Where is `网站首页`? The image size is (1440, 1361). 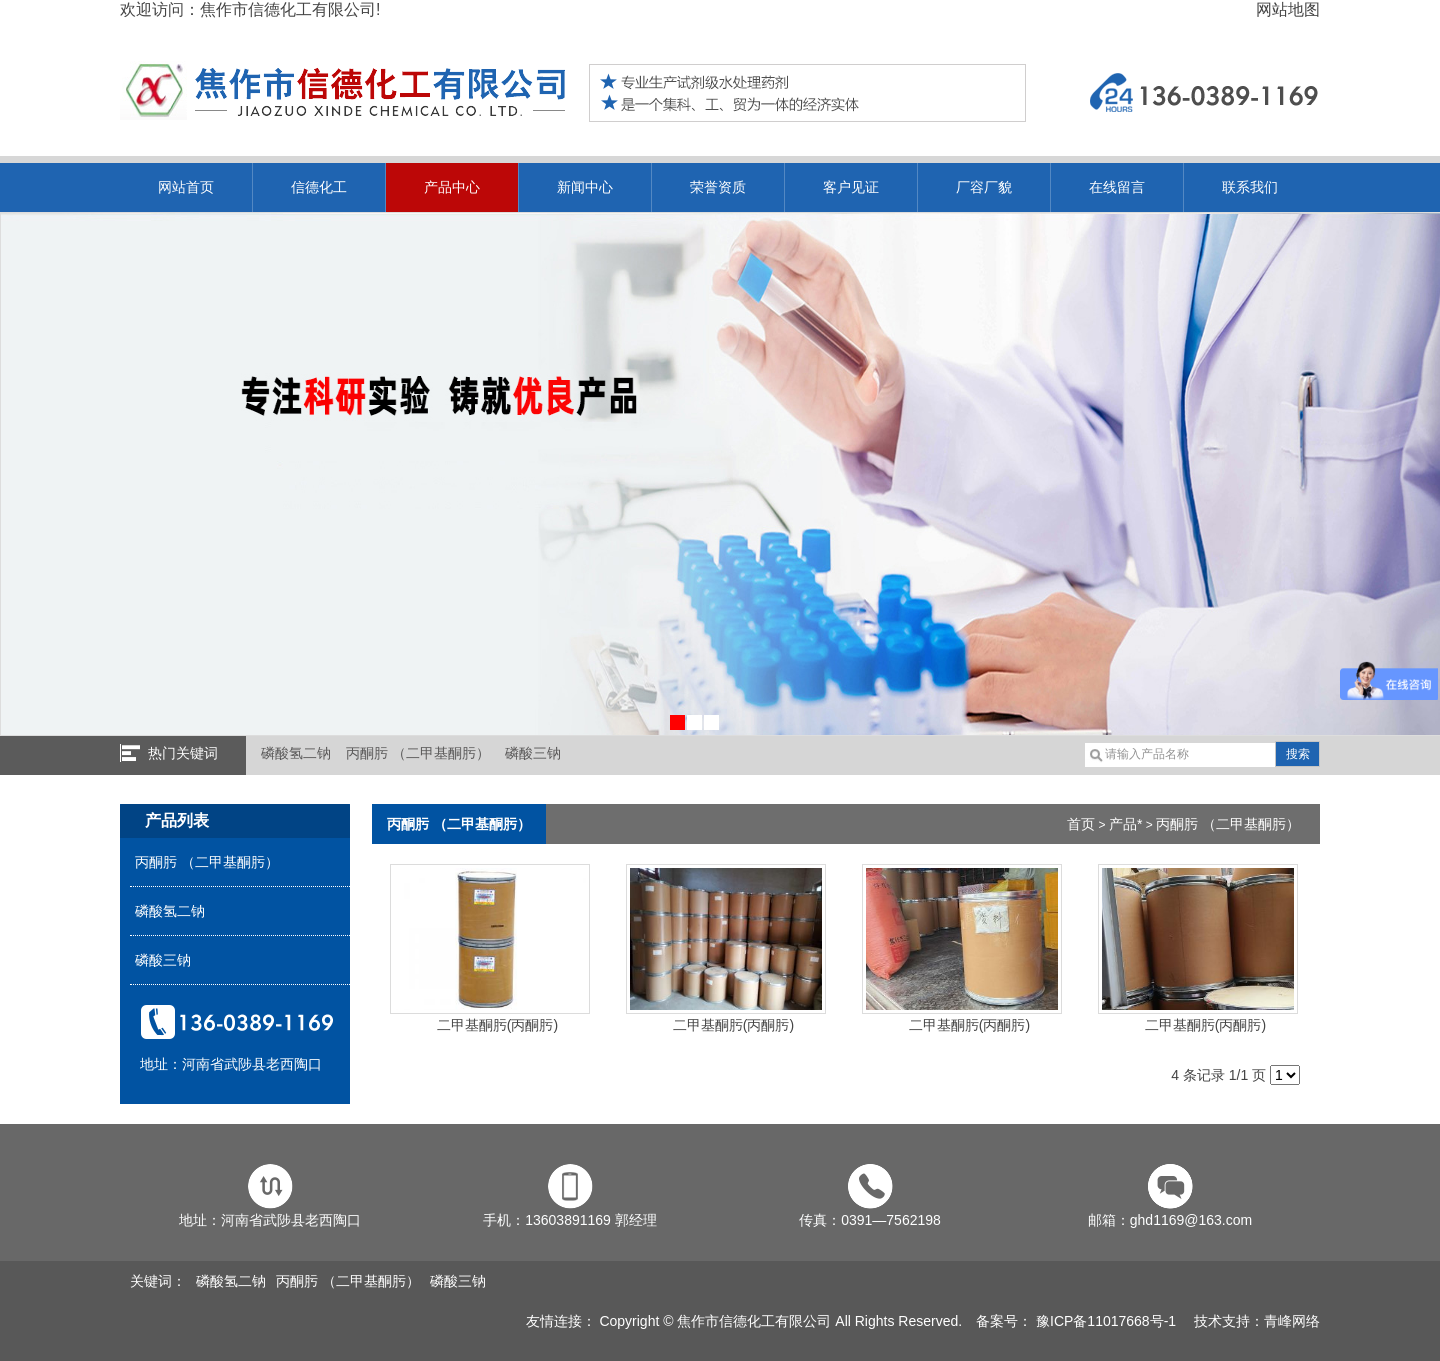 网站首页 is located at coordinates (186, 187).